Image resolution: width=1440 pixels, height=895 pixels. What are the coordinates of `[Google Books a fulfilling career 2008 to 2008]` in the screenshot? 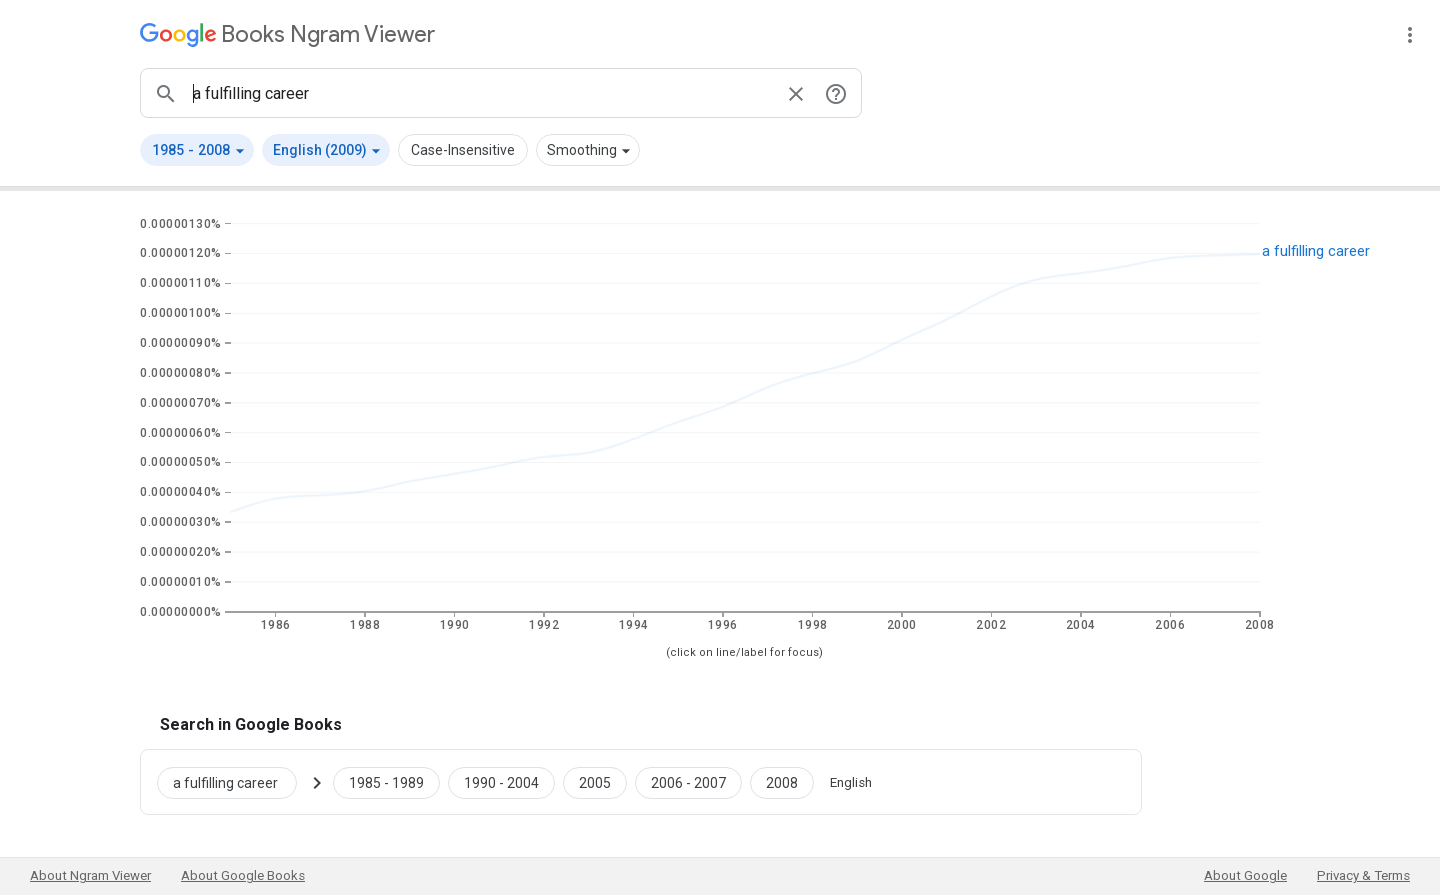 It's located at (782, 782).